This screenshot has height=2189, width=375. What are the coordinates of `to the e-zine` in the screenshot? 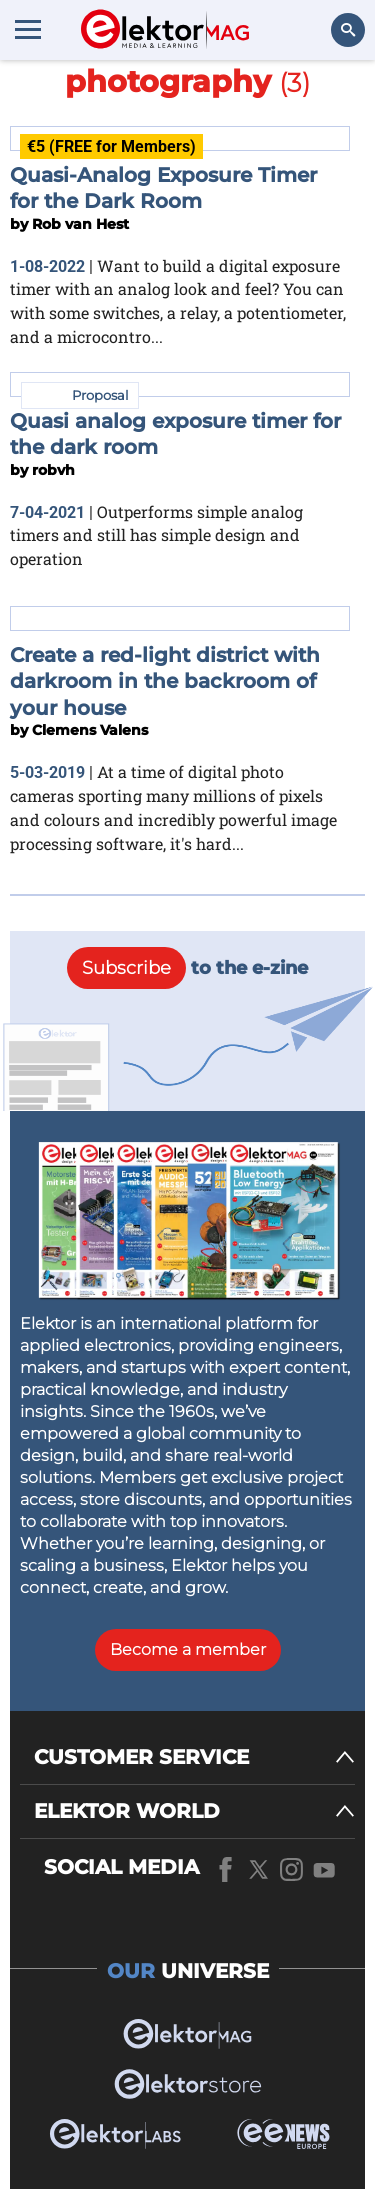 It's located at (187, 968).